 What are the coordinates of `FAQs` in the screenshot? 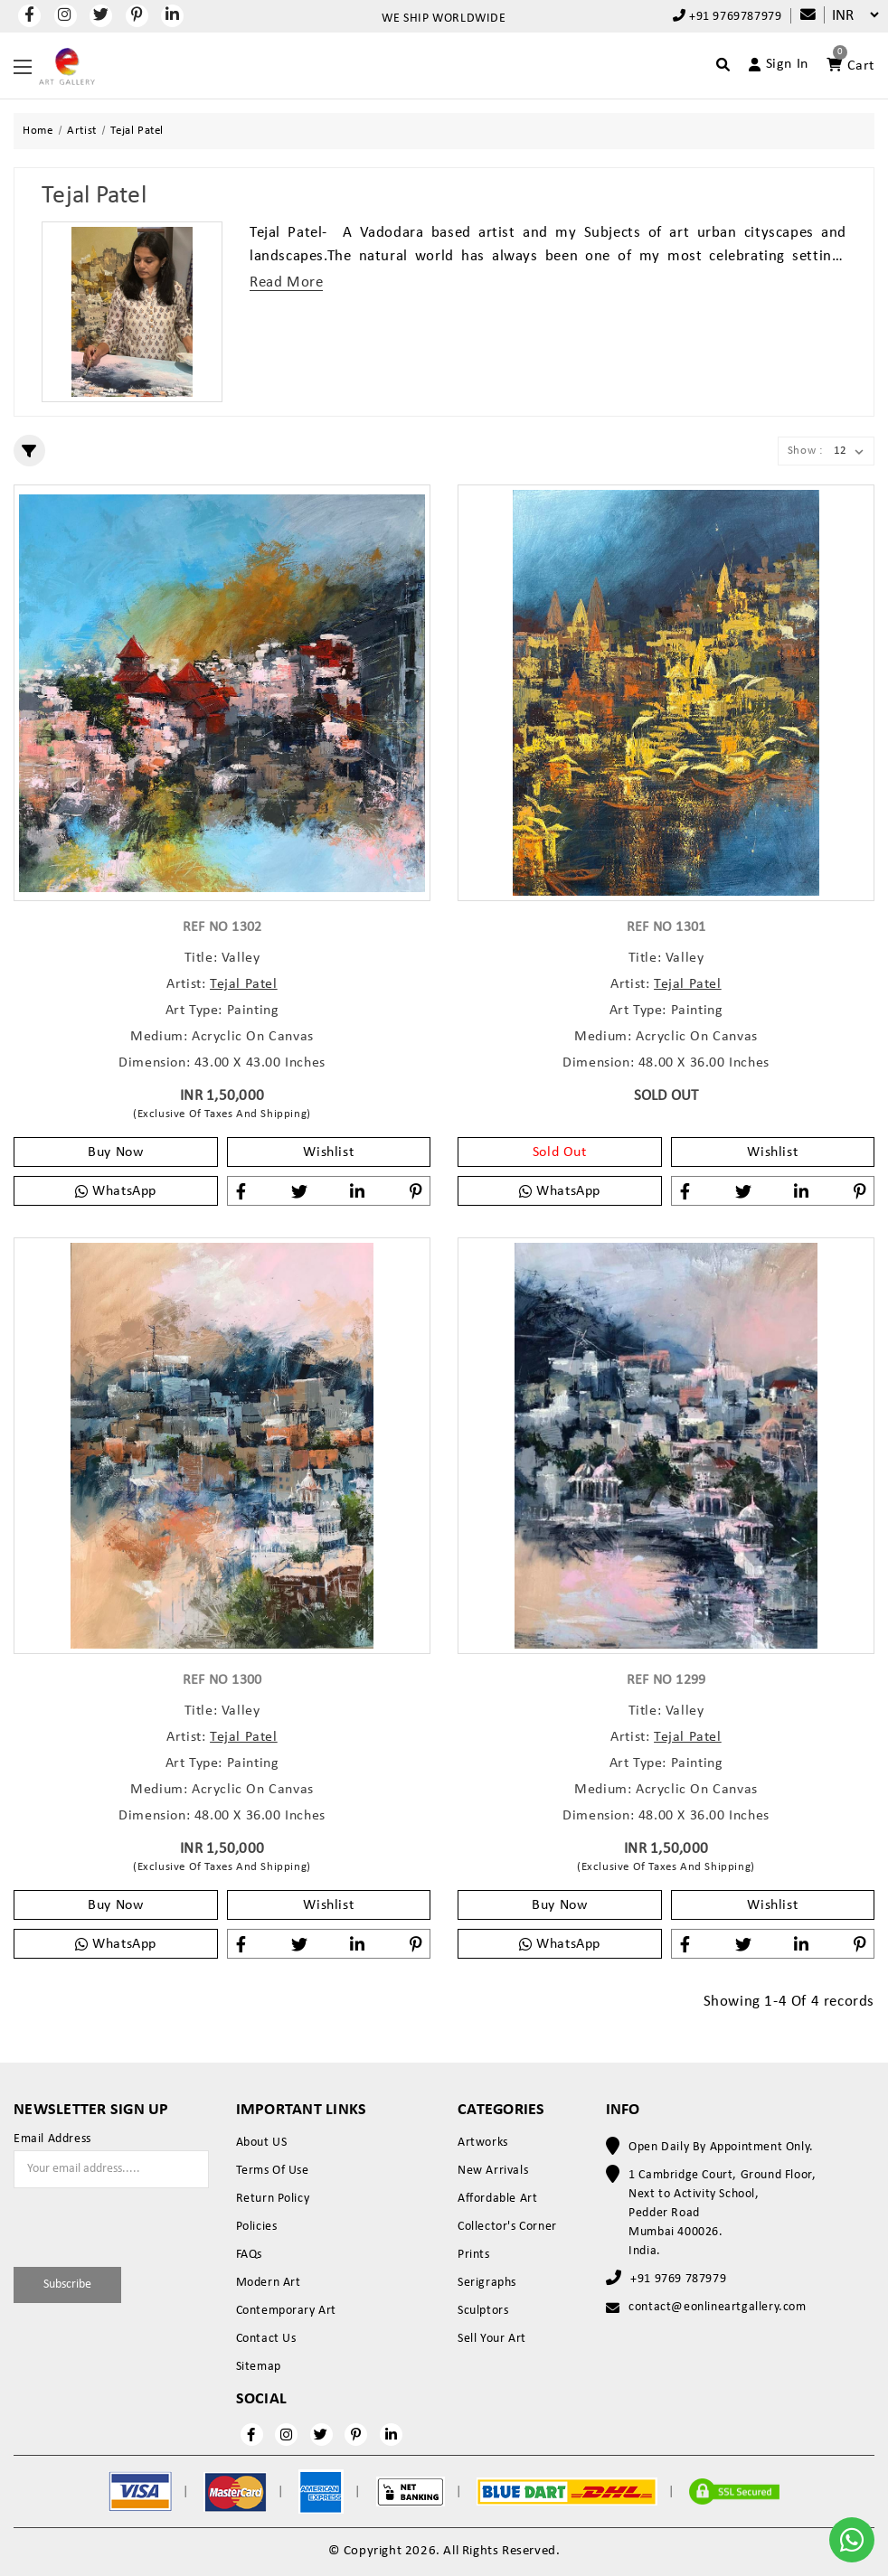 It's located at (249, 2254).